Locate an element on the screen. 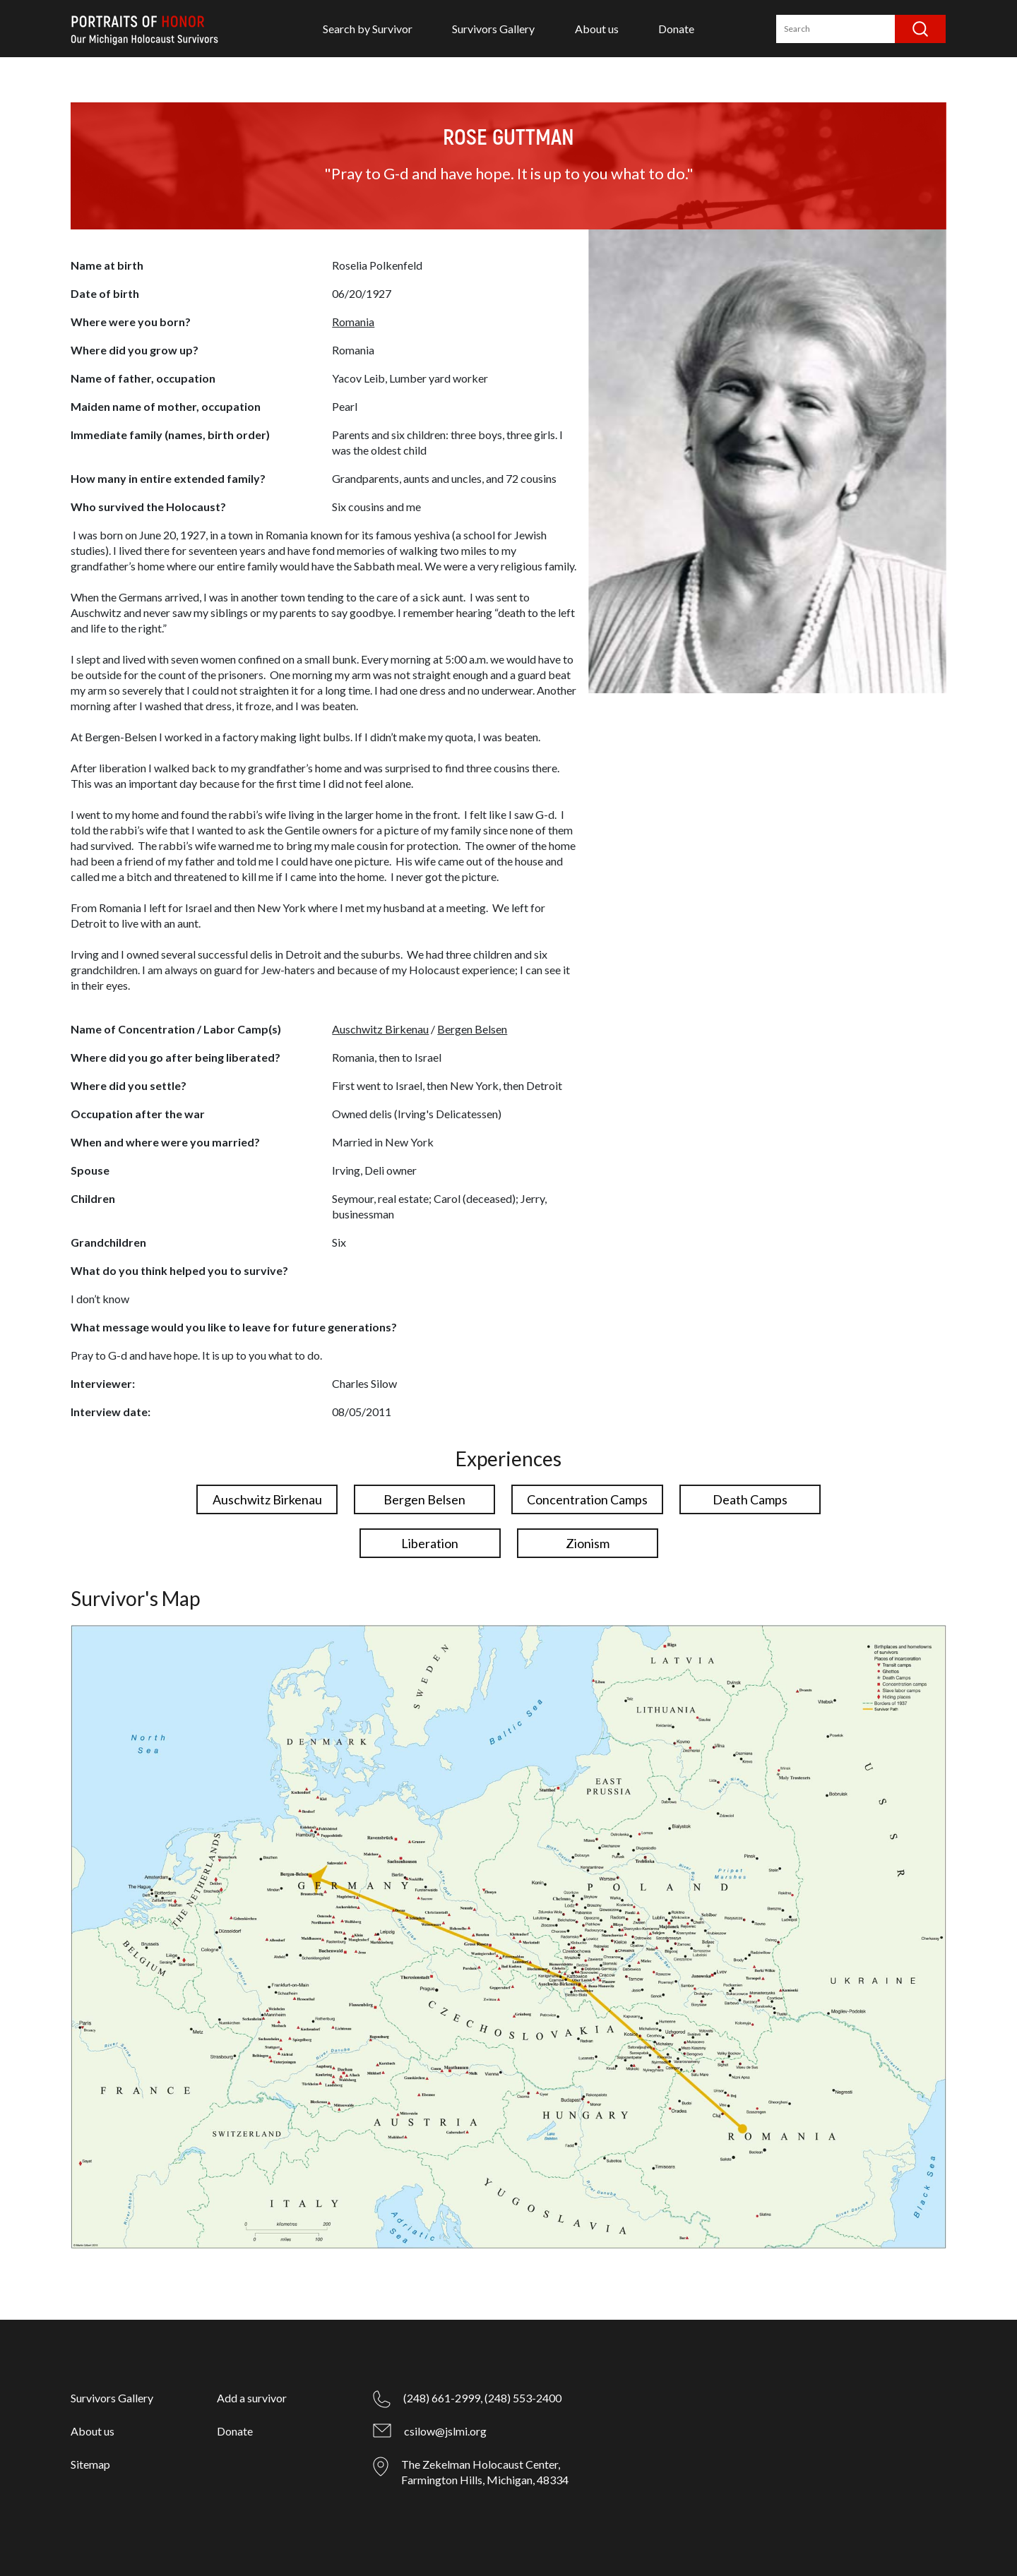 The width and height of the screenshot is (1017, 2576). Romania is located at coordinates (353, 321).